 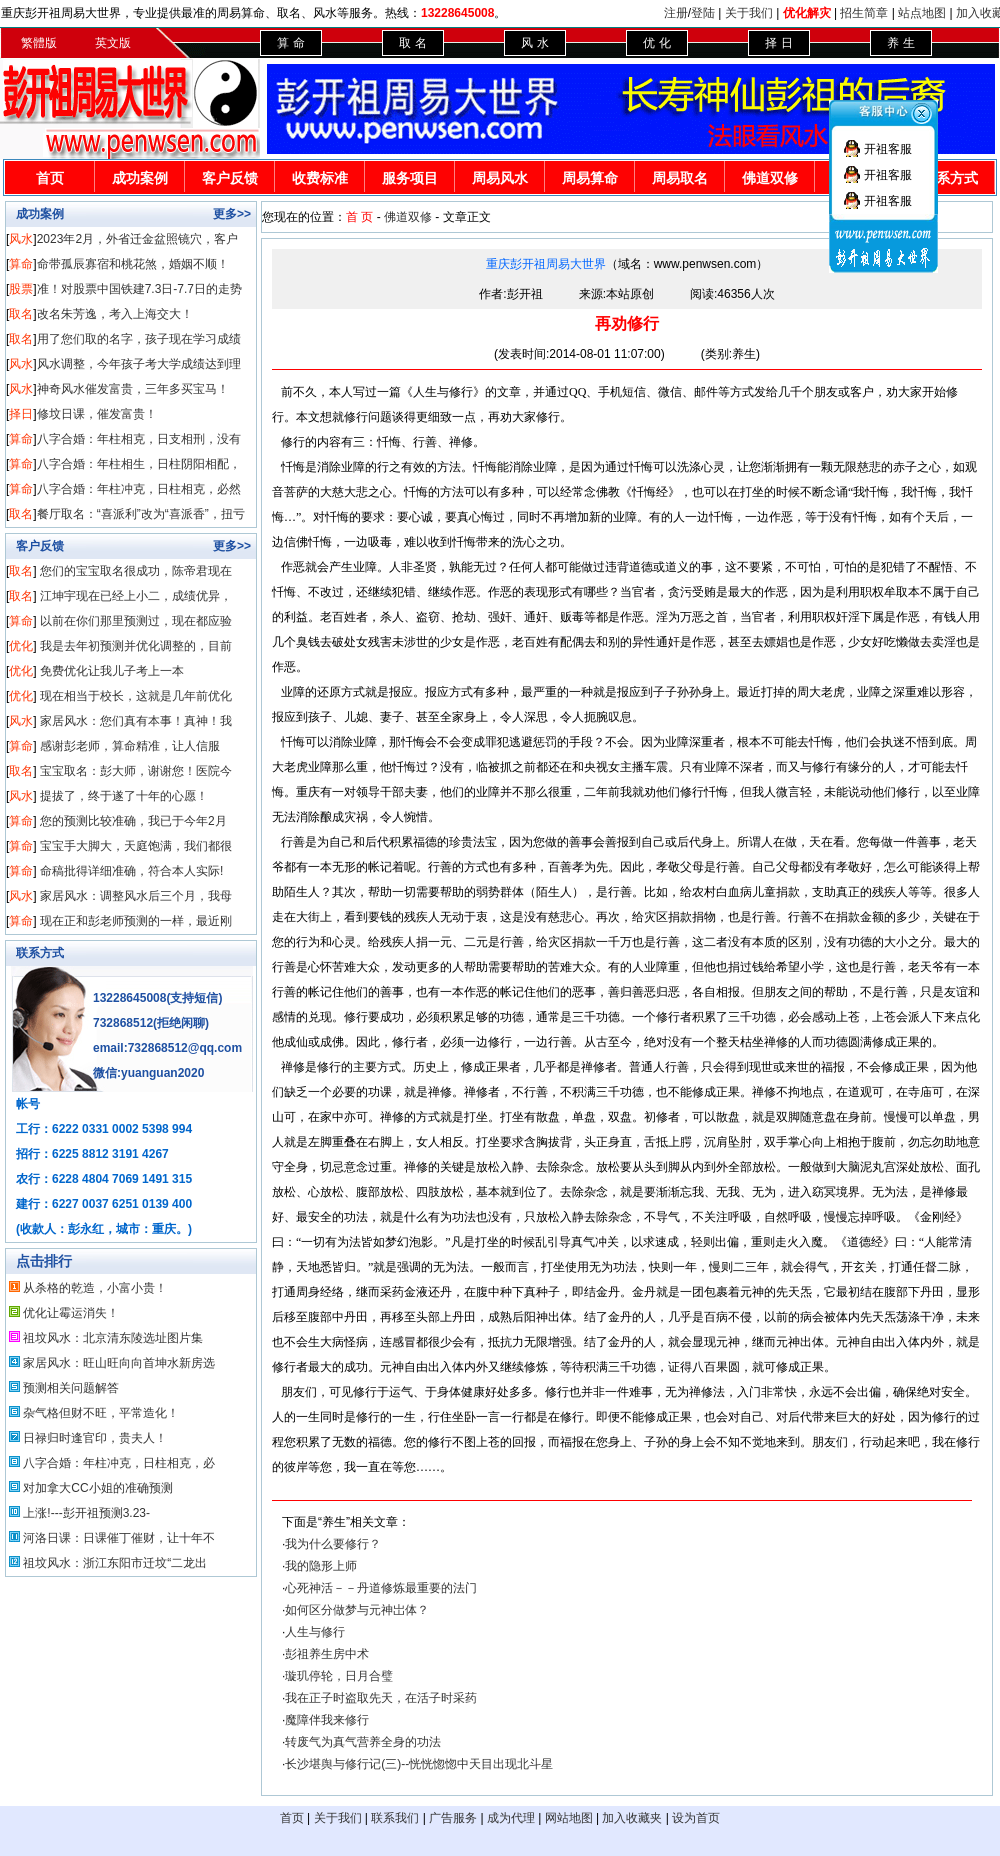 What do you see at coordinates (86, 1513) in the screenshot?
I see `上涨!---彭开祖预测3.23-` at bounding box center [86, 1513].